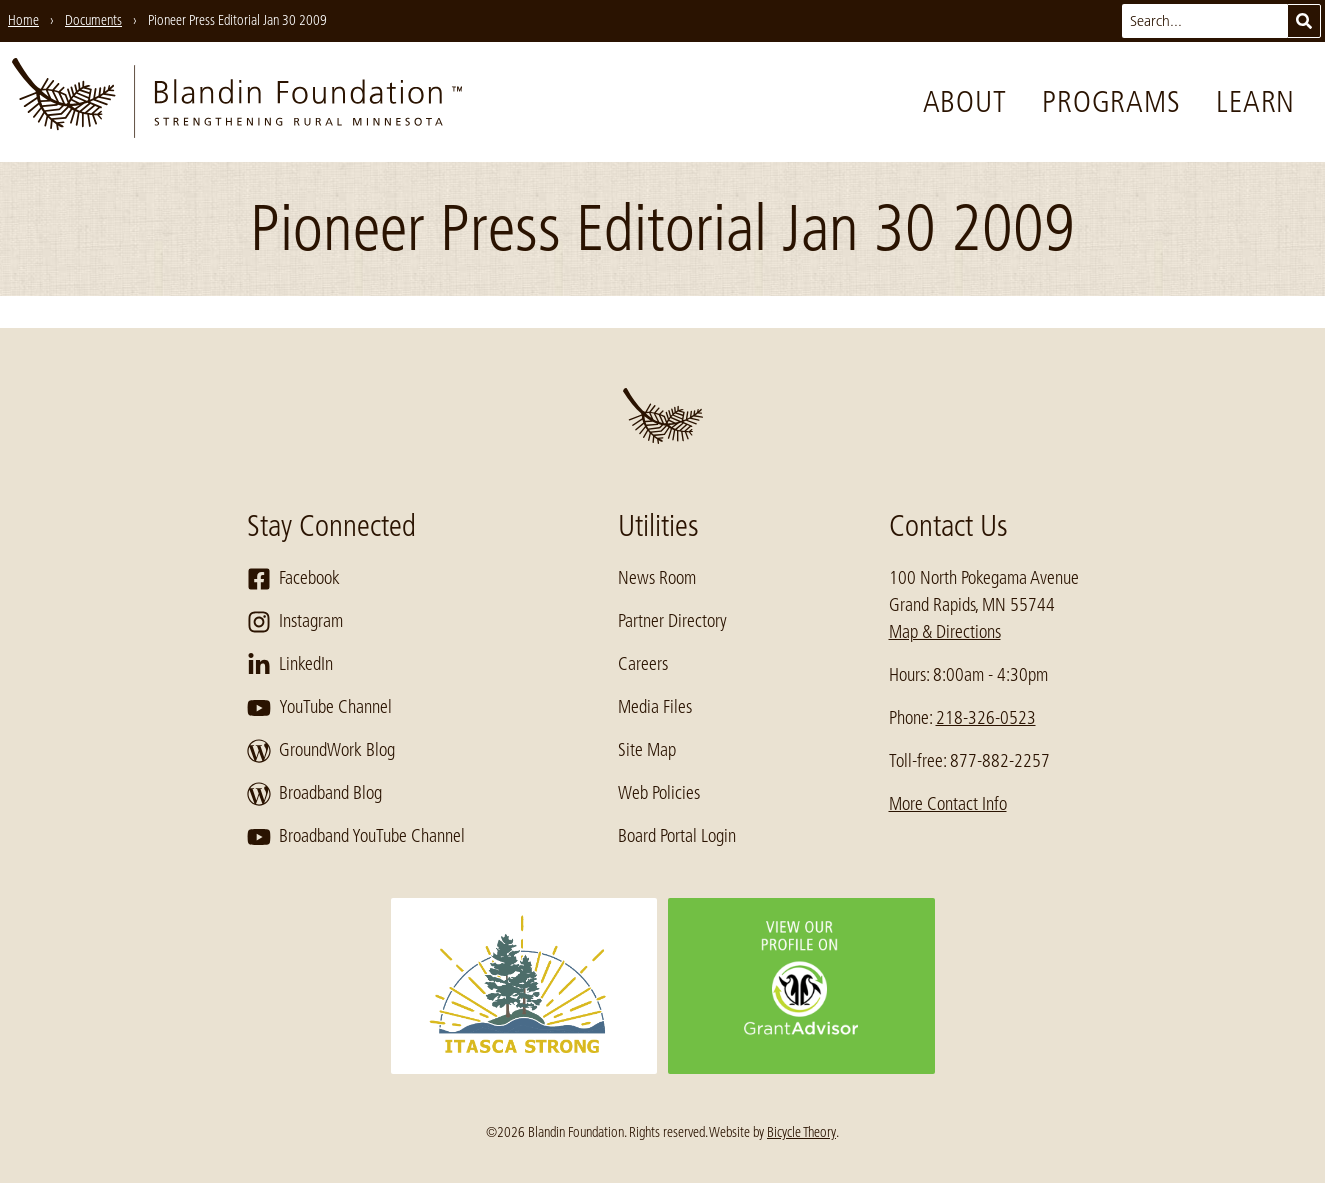 Image resolution: width=1325 pixels, height=1183 pixels. Describe the element at coordinates (319, 708) in the screenshot. I see `YouTube Channel` at that location.